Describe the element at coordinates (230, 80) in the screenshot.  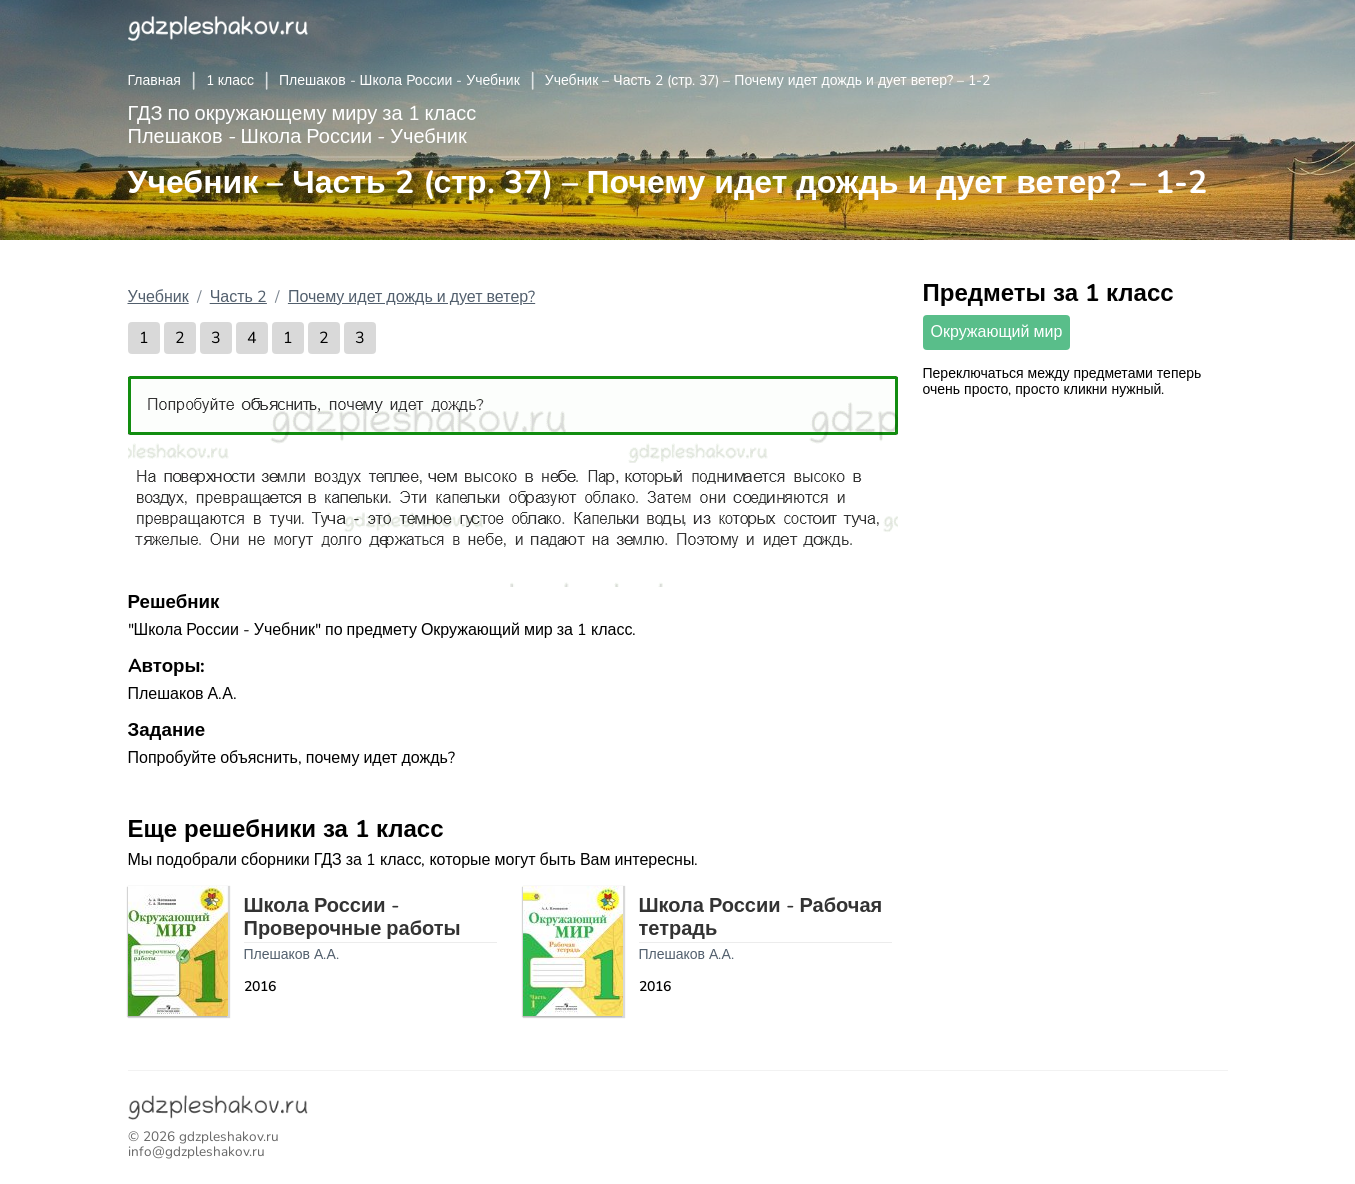
I see `1 класс` at that location.